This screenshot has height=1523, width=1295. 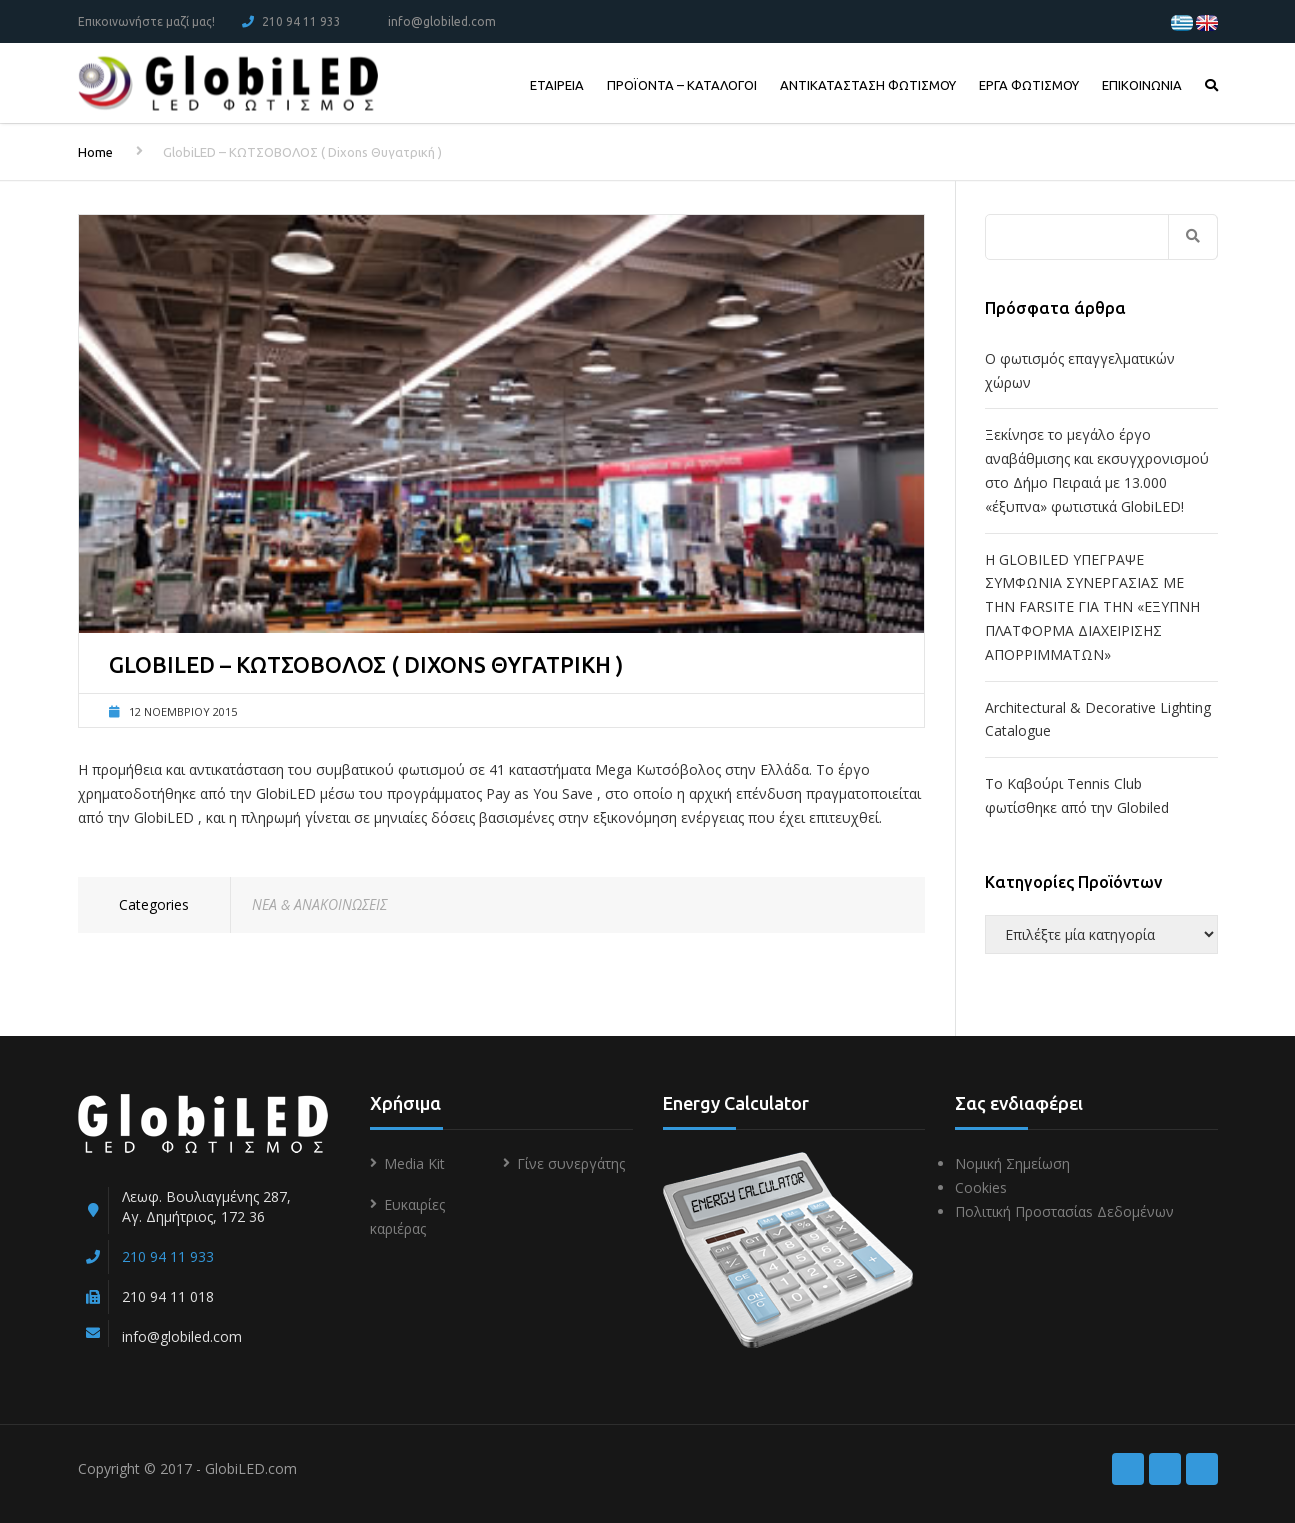 What do you see at coordinates (1142, 85) in the screenshot?
I see `ΕΠΙΚΟΙΝΩΝΙΑ` at bounding box center [1142, 85].